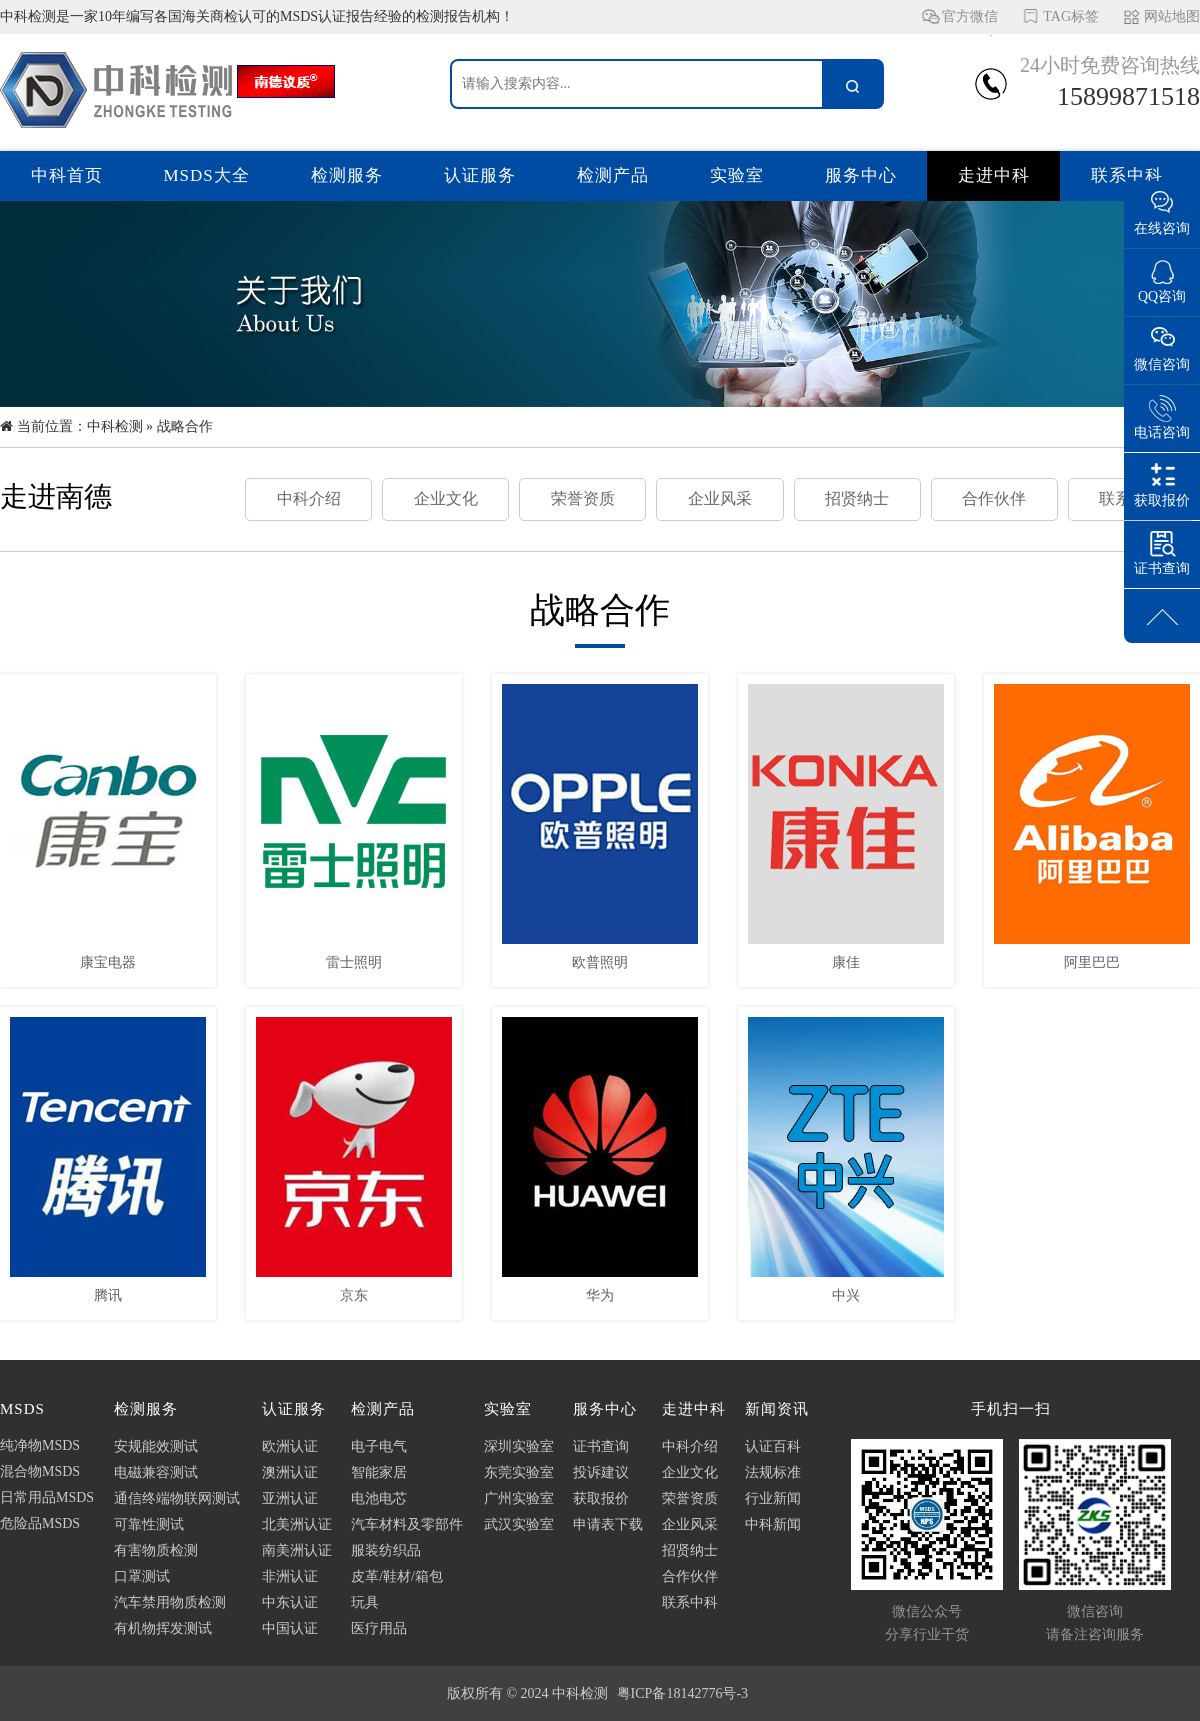 This screenshot has width=1200, height=1721. I want to click on 有害物质检测, so click(156, 1550).